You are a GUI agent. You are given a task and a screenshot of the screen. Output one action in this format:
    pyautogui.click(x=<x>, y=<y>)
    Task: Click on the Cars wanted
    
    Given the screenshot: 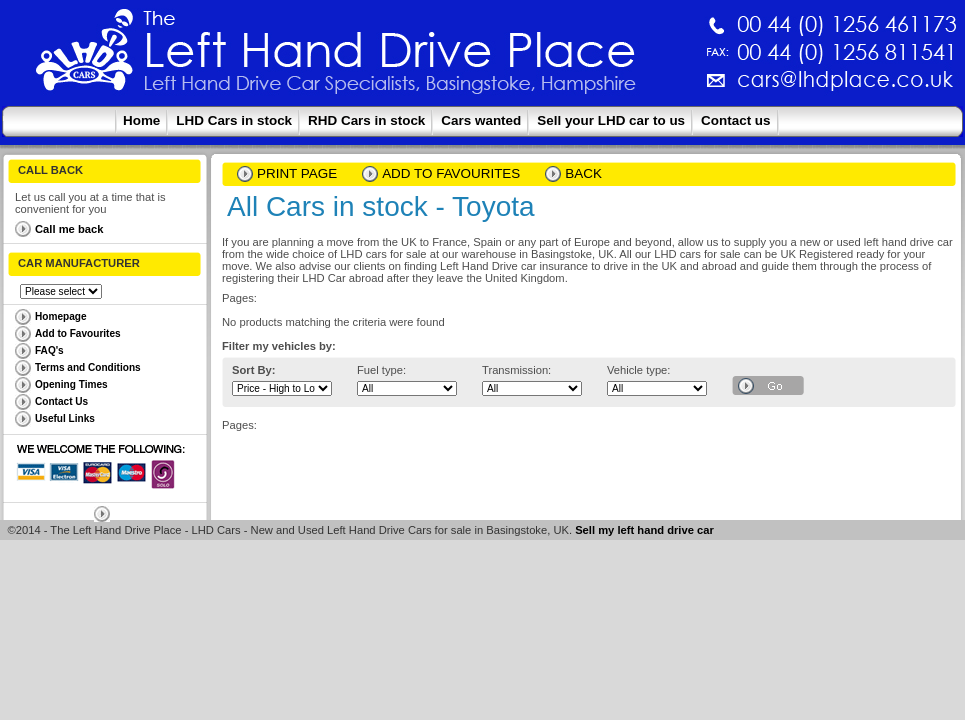 What is the action you would take?
    pyautogui.click(x=481, y=120)
    